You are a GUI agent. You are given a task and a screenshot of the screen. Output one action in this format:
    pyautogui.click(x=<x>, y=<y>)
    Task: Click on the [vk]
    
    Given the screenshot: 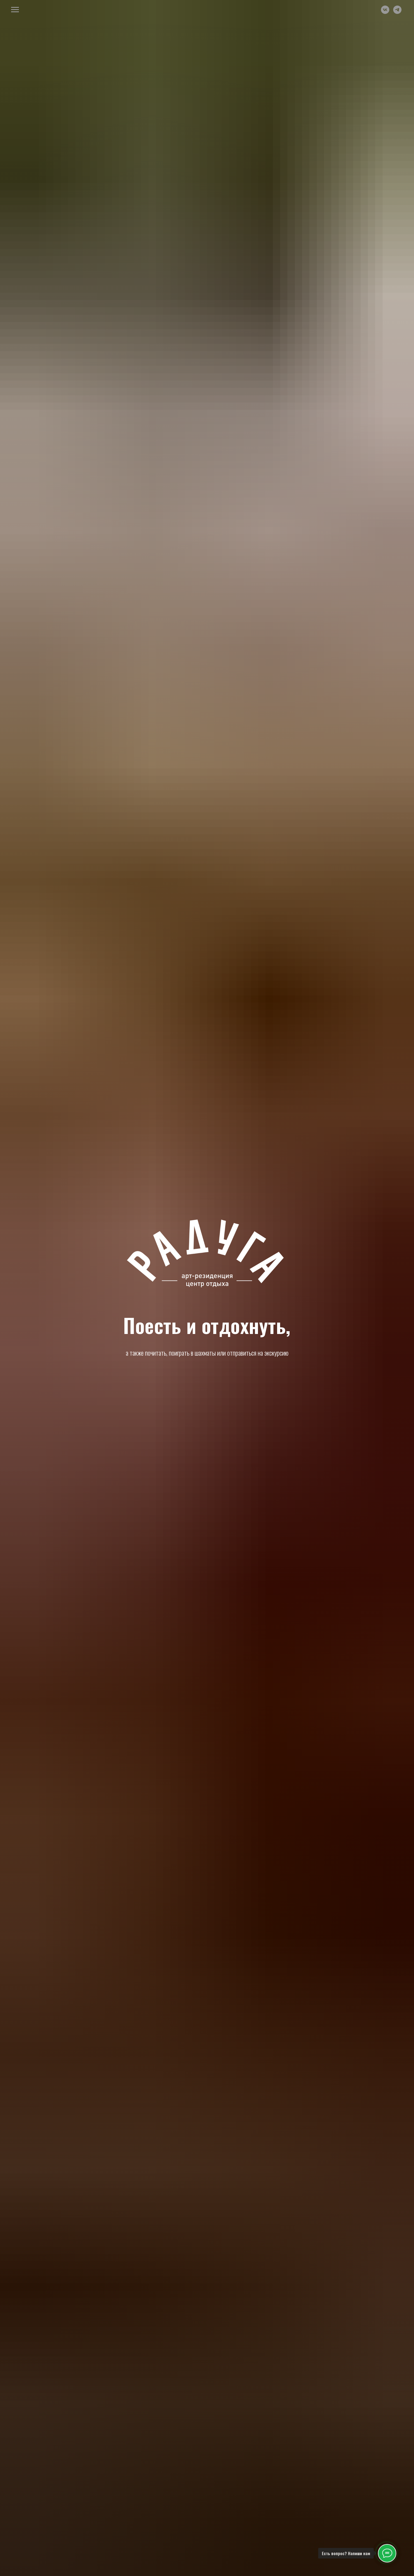 What is the action you would take?
    pyautogui.click(x=385, y=12)
    